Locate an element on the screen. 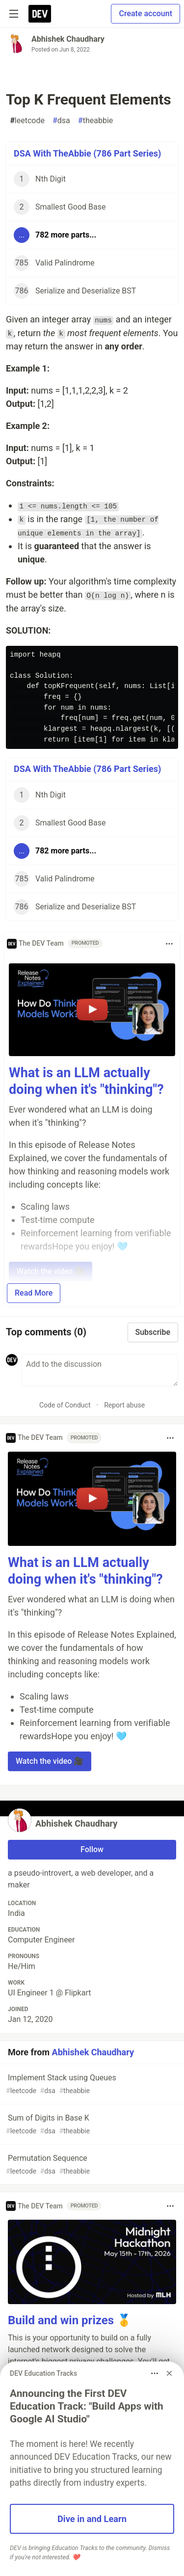 The width and height of the screenshot is (184, 2576). [Add a comment to the discussion] is located at coordinates (100, 1370).